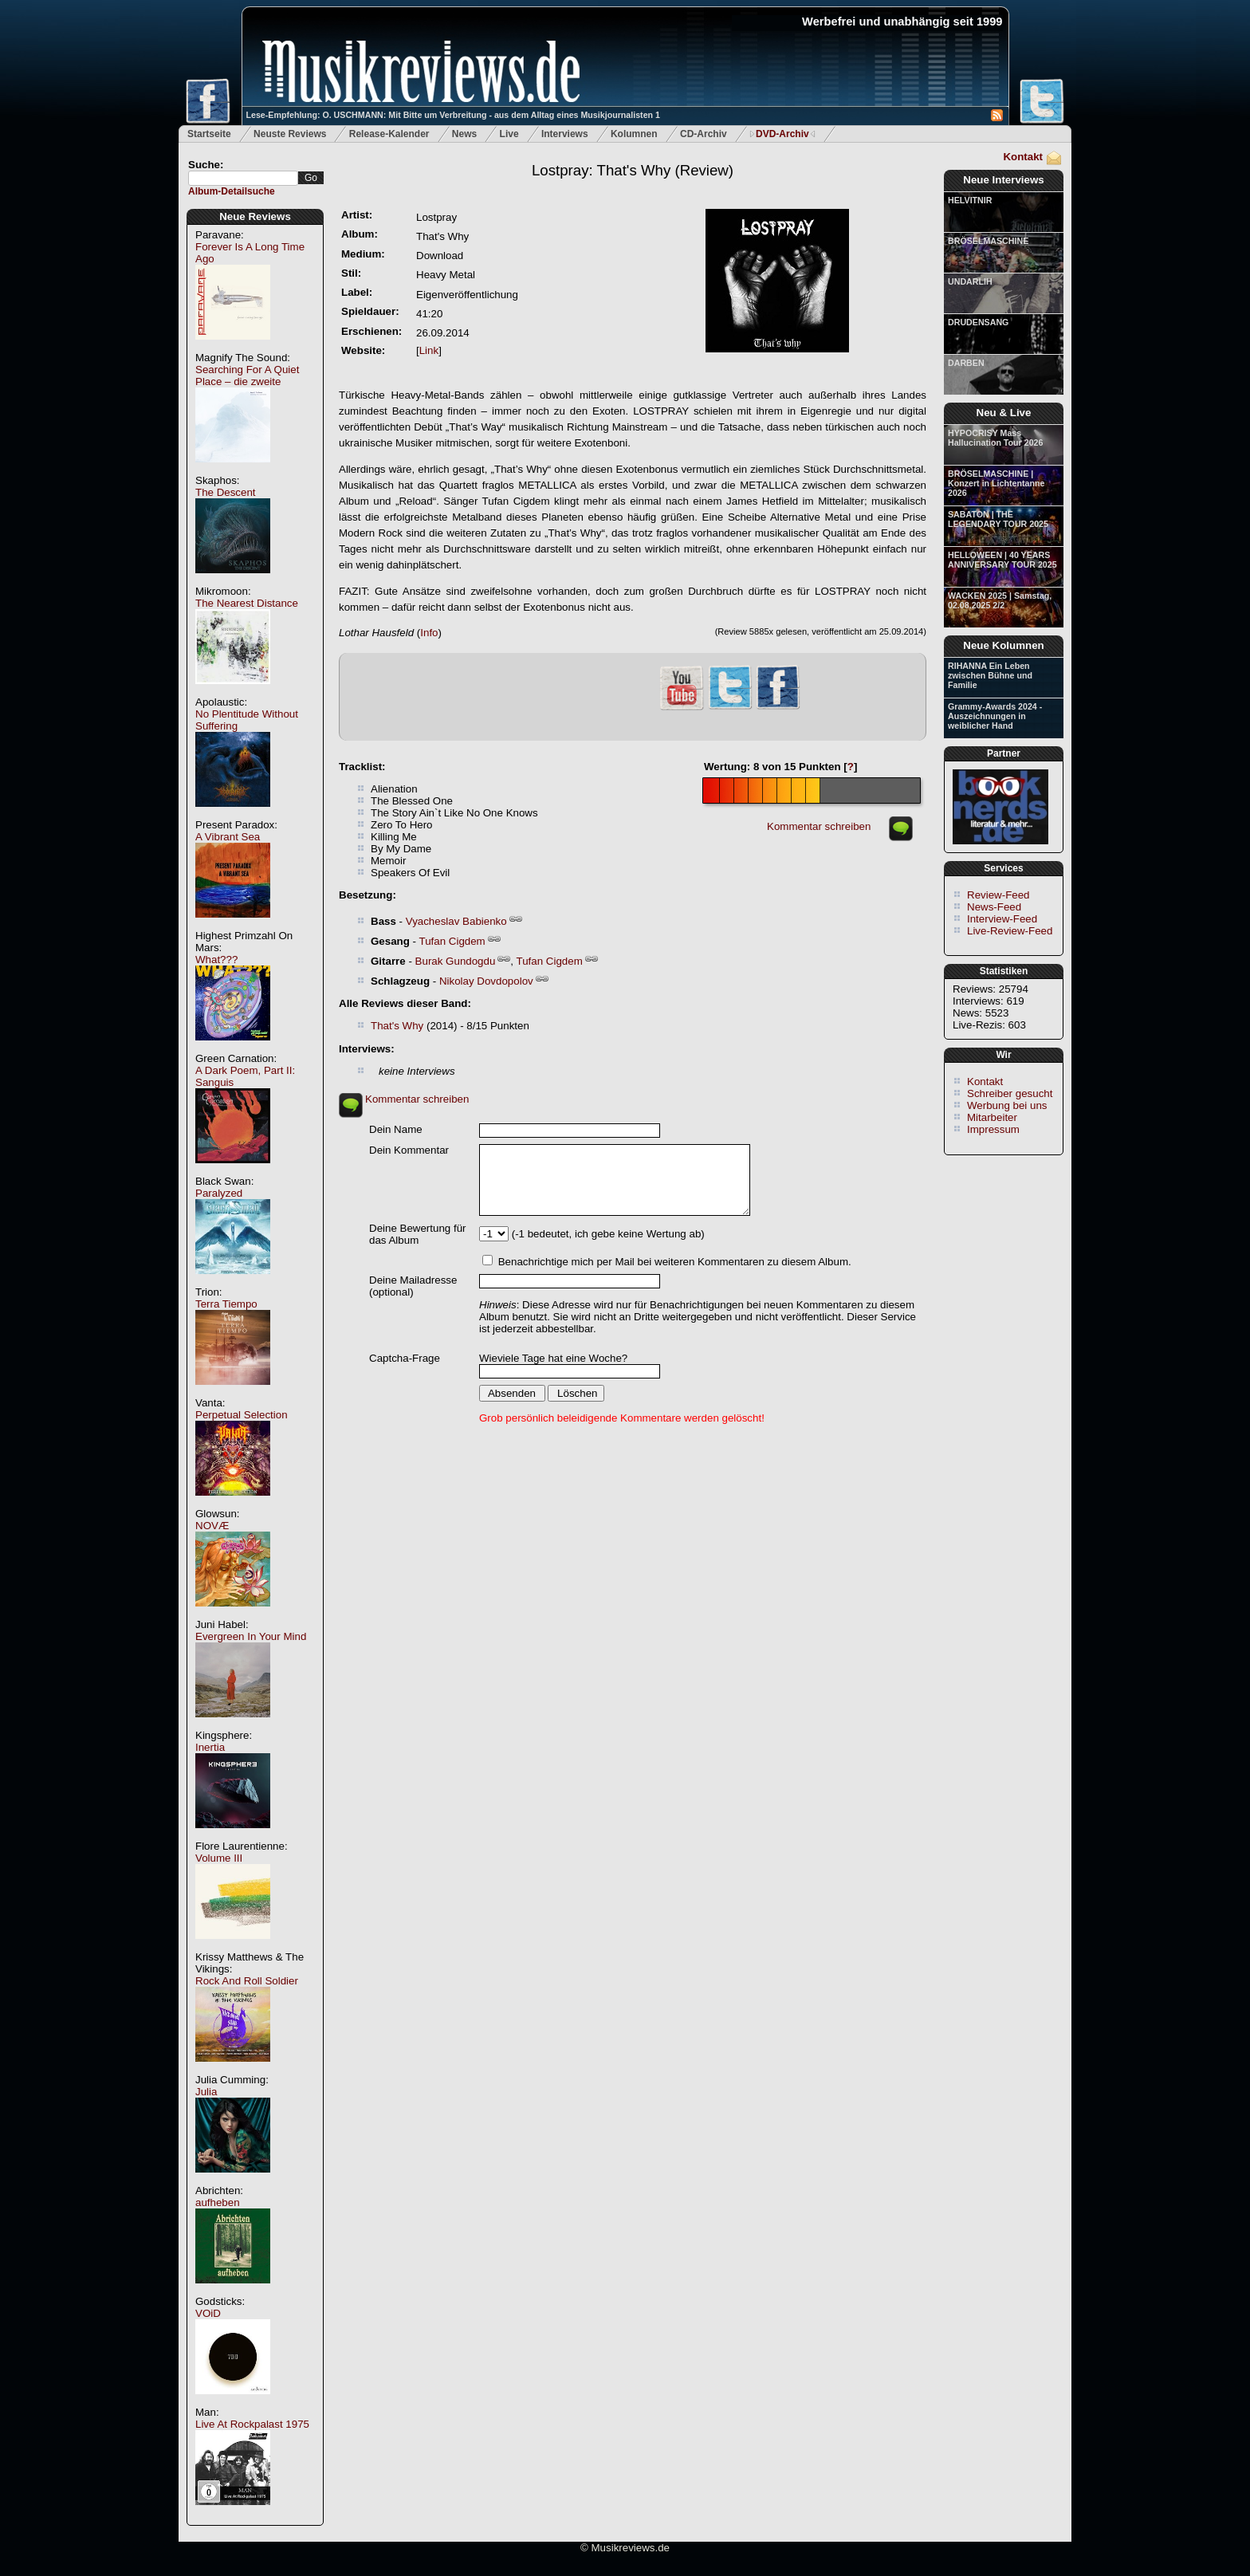 The width and height of the screenshot is (1250, 2576). What do you see at coordinates (216, 960) in the screenshot?
I see `What???` at bounding box center [216, 960].